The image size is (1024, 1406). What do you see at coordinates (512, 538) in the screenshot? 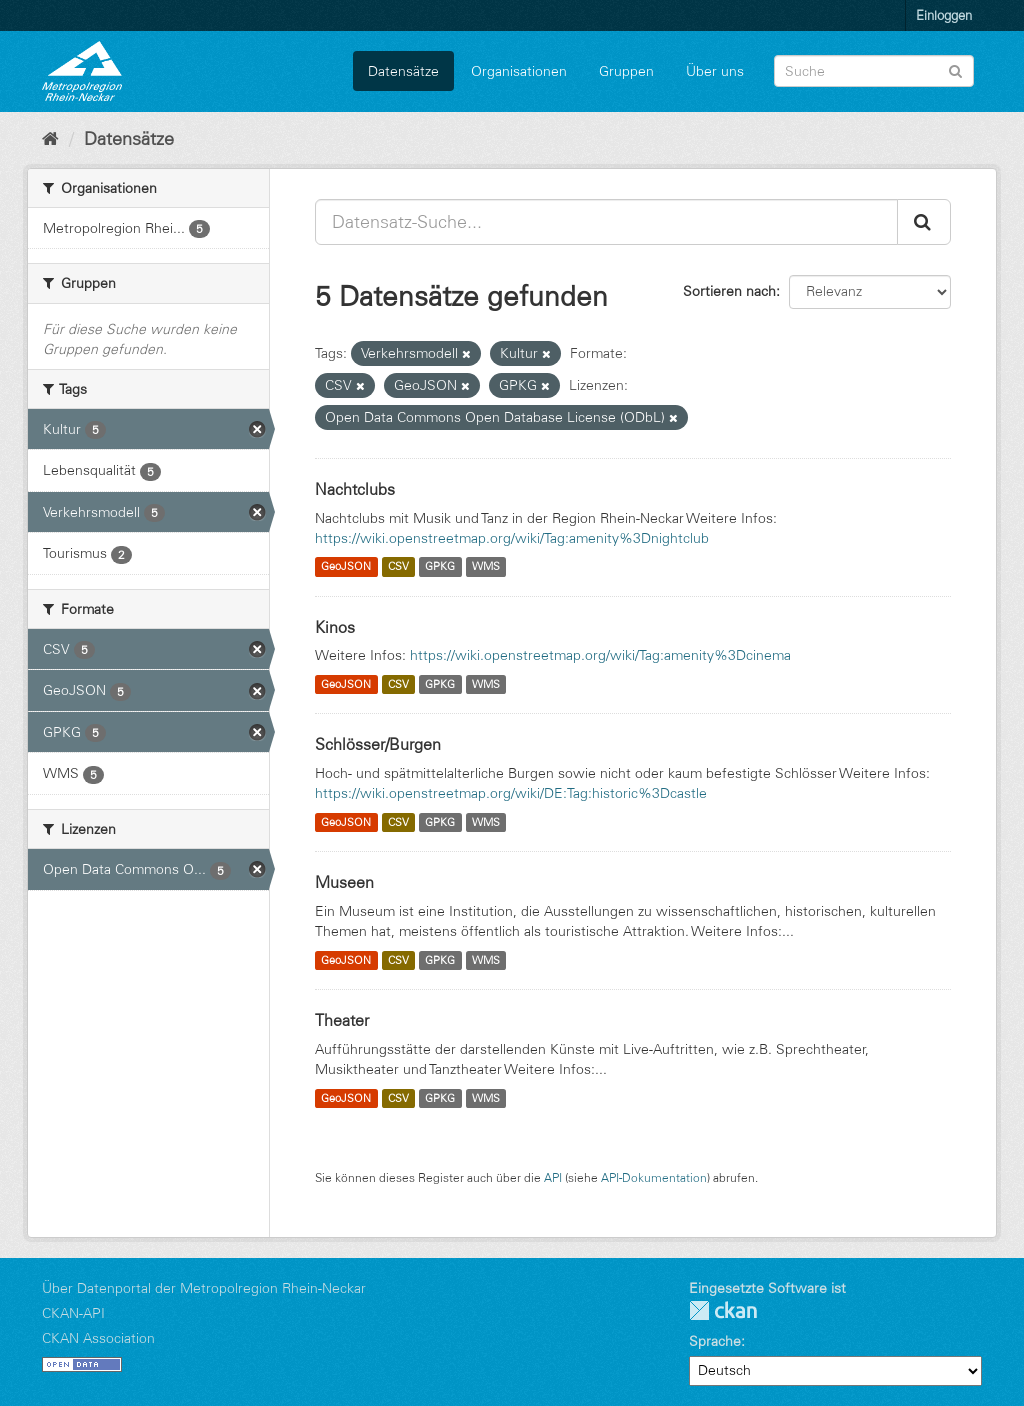
I see `https://wiki.openstreetmap.org/wiki/Tag:amenity%3Dnightclub` at bounding box center [512, 538].